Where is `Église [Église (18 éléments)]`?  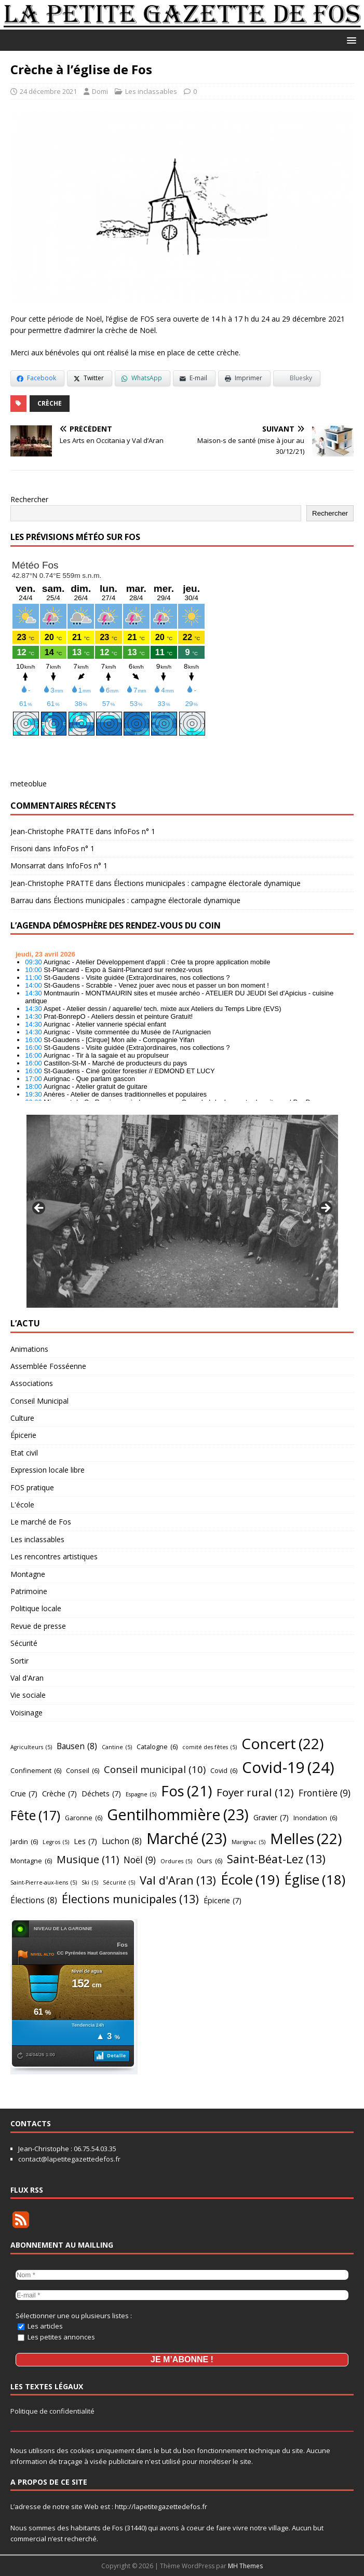
Église [Église (18 éléments)] is located at coordinates (314, 1879).